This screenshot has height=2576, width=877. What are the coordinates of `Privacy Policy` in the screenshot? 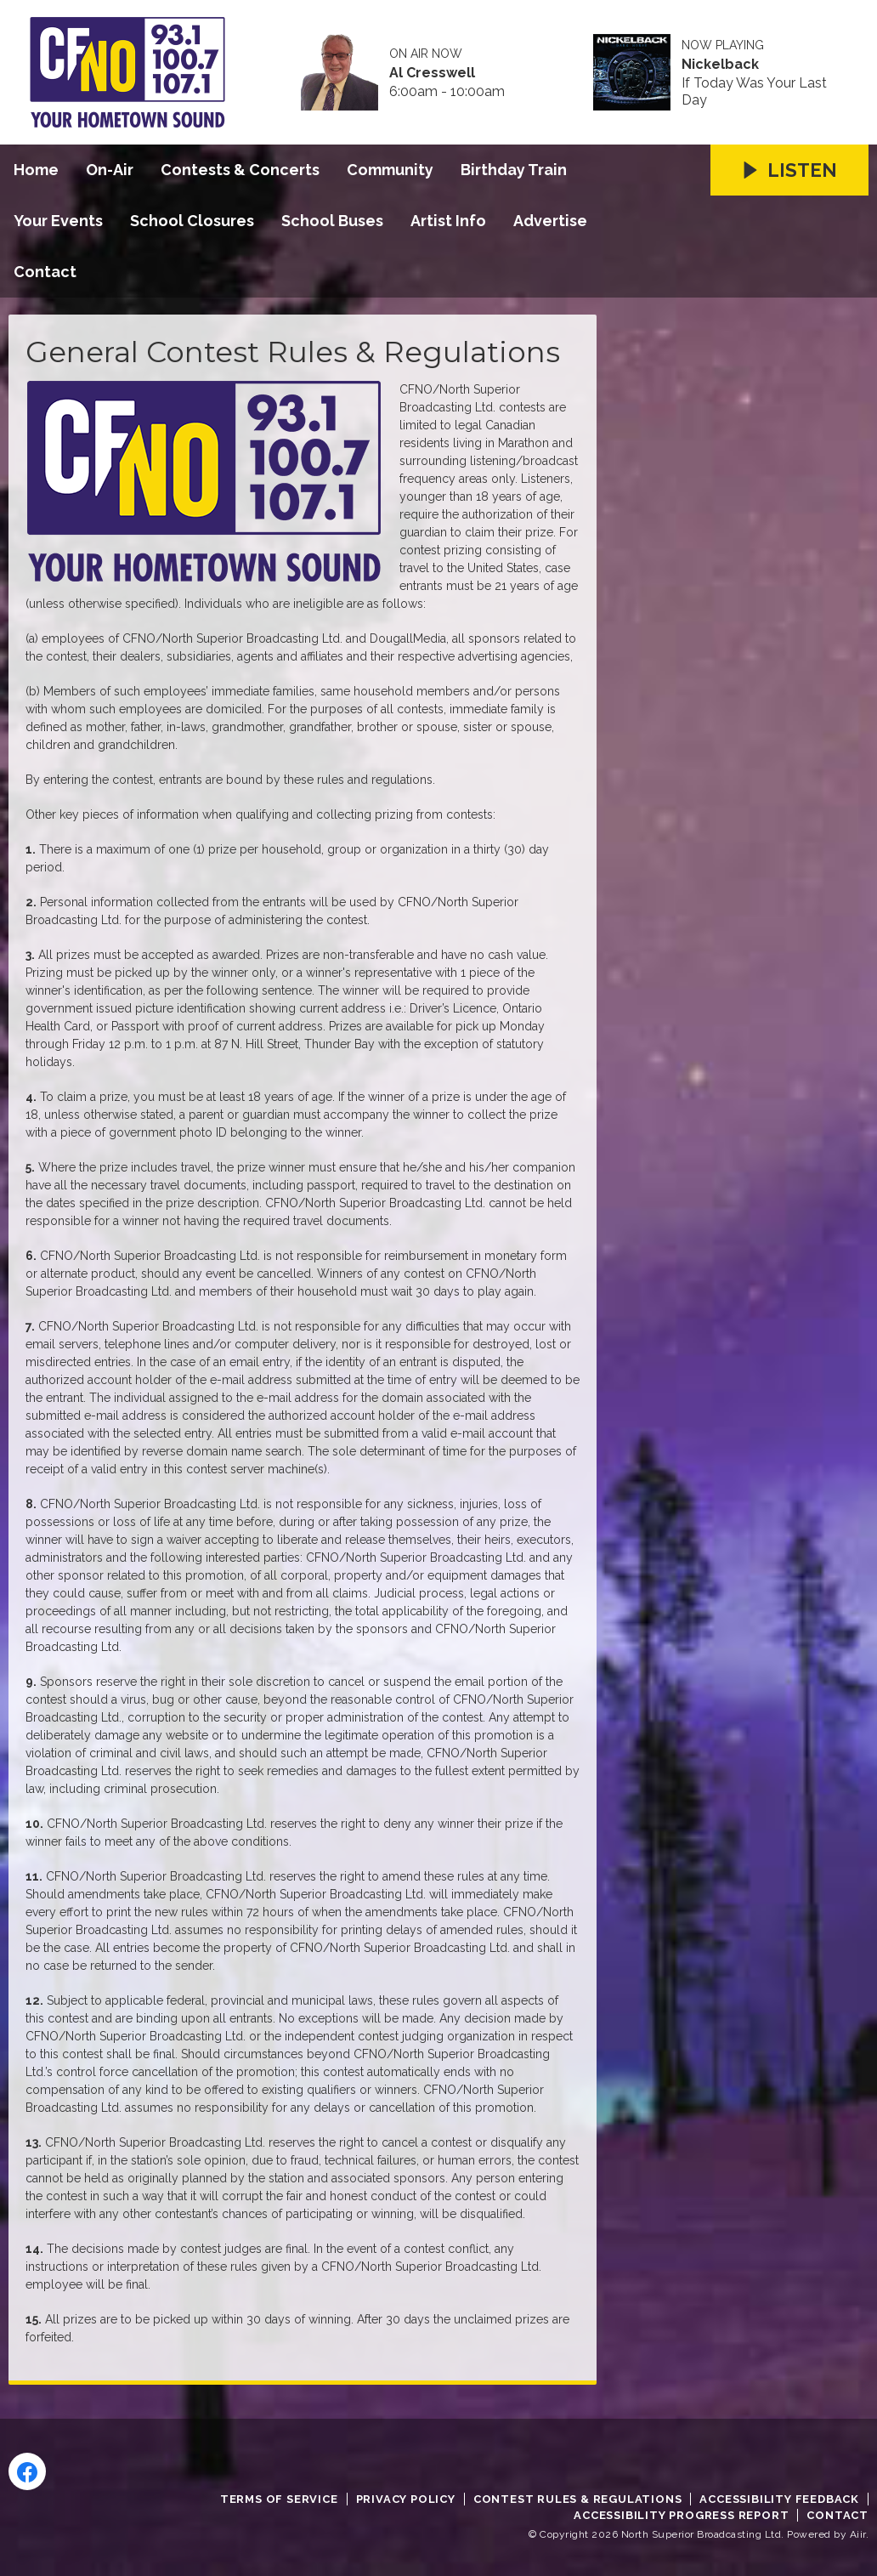 It's located at (405, 2499).